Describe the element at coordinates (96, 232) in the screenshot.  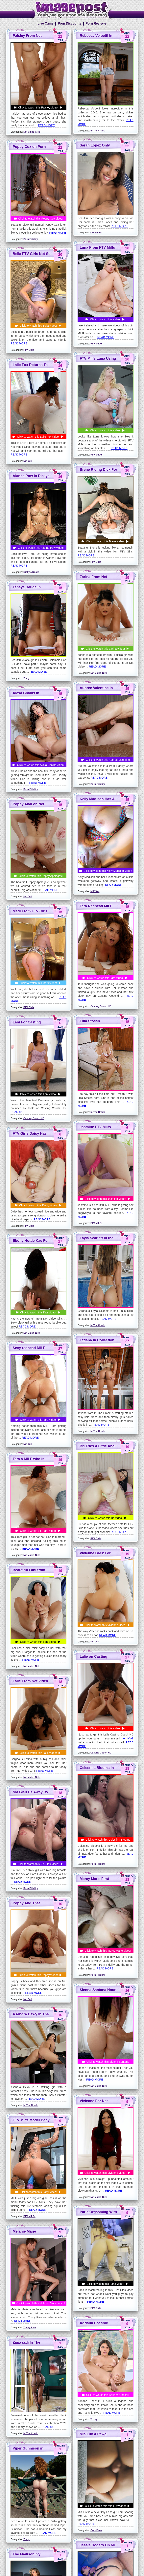
I see `Only Fans` at that location.